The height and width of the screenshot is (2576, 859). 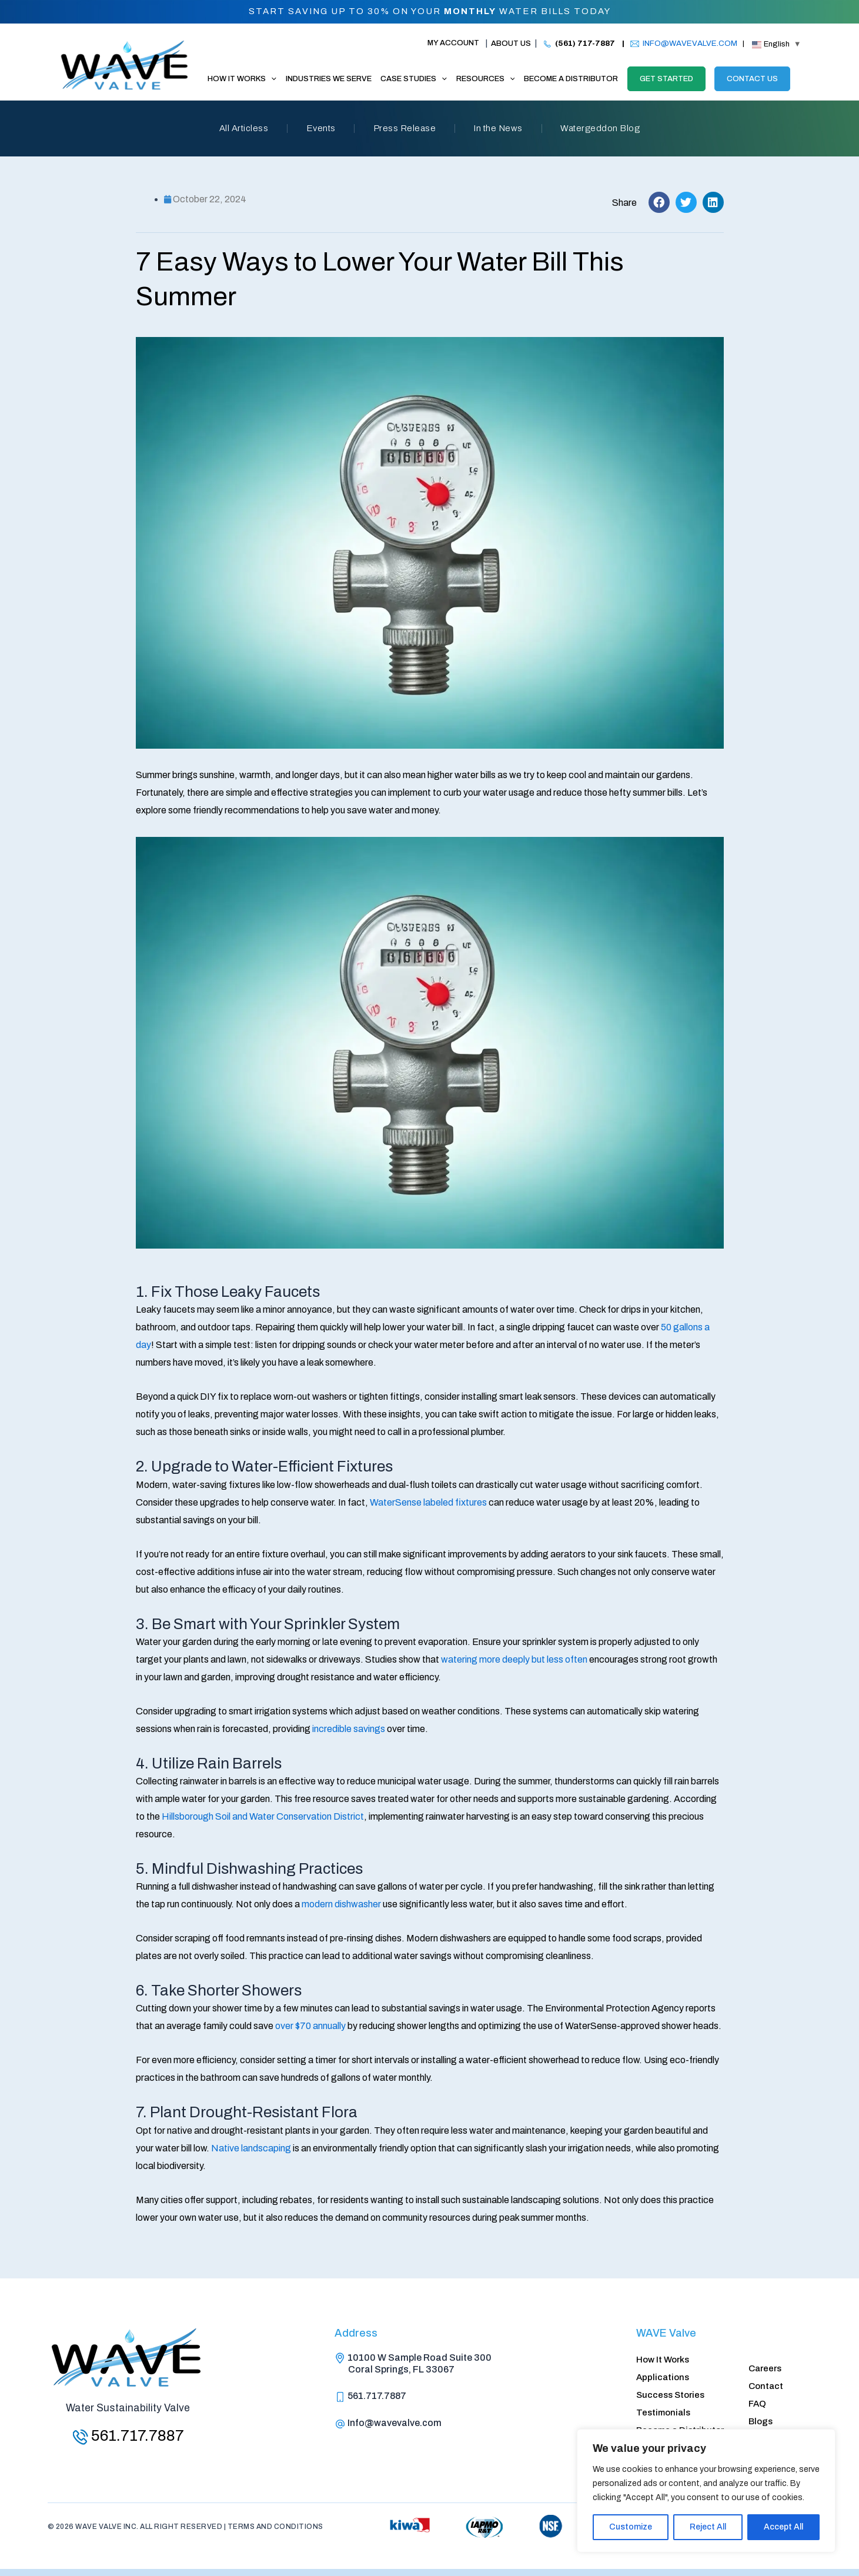 I want to click on Contact, so click(x=765, y=2381).